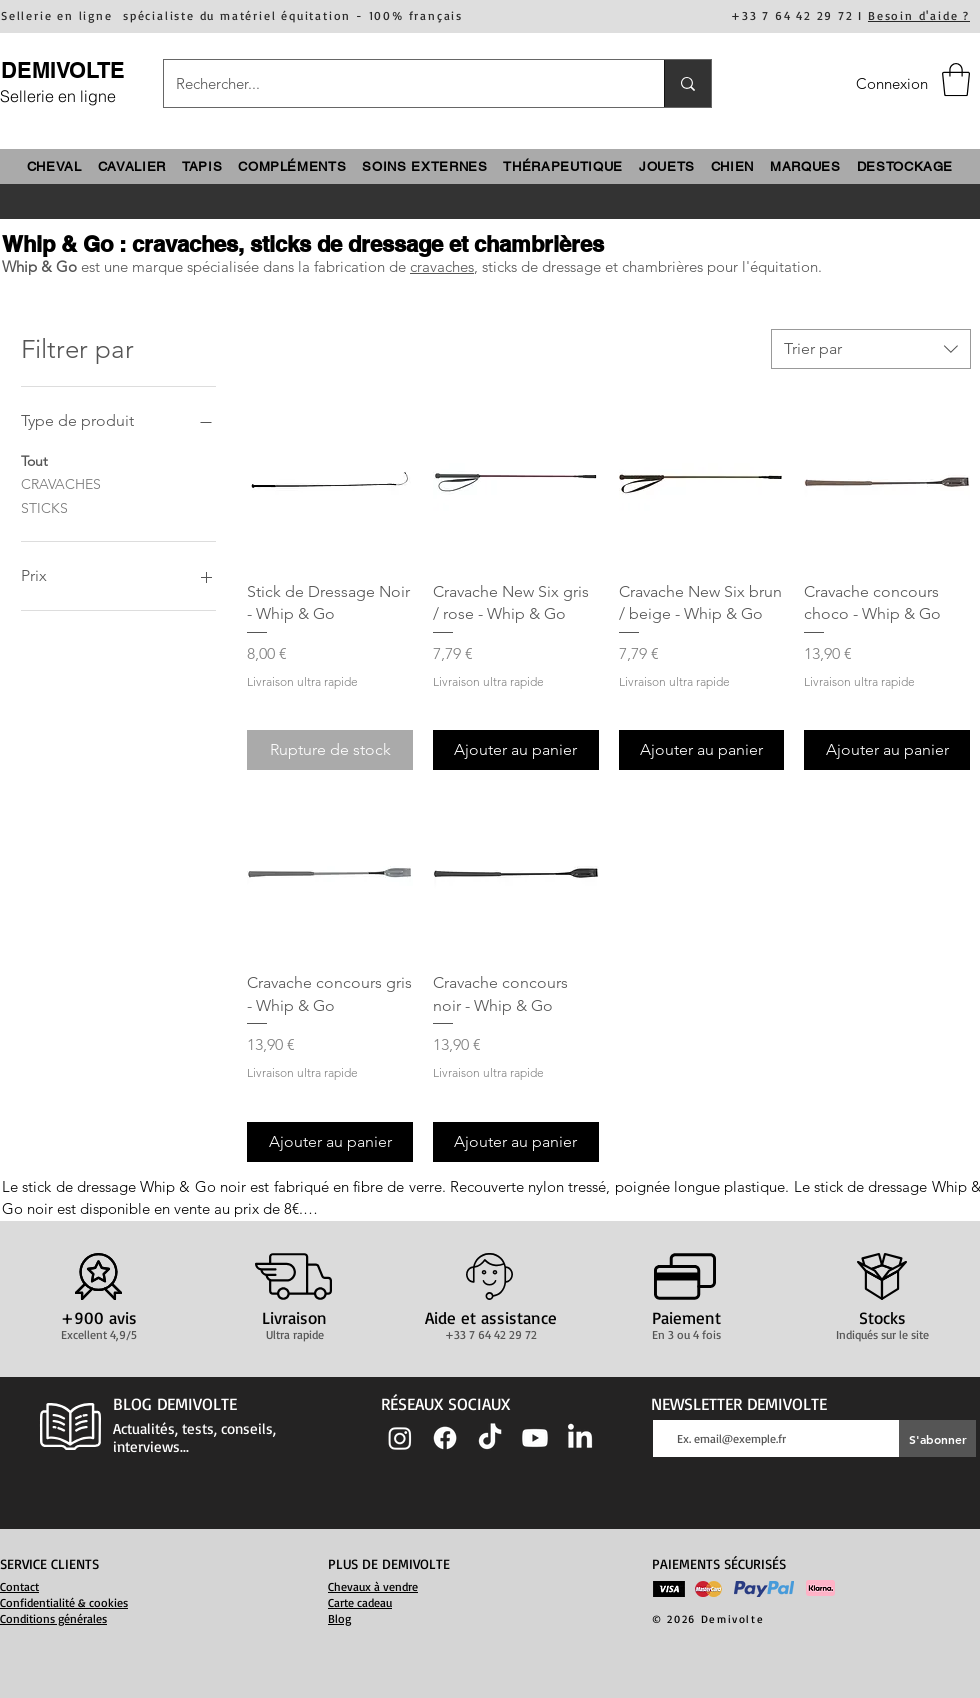  I want to click on [button], so click(956, 79).